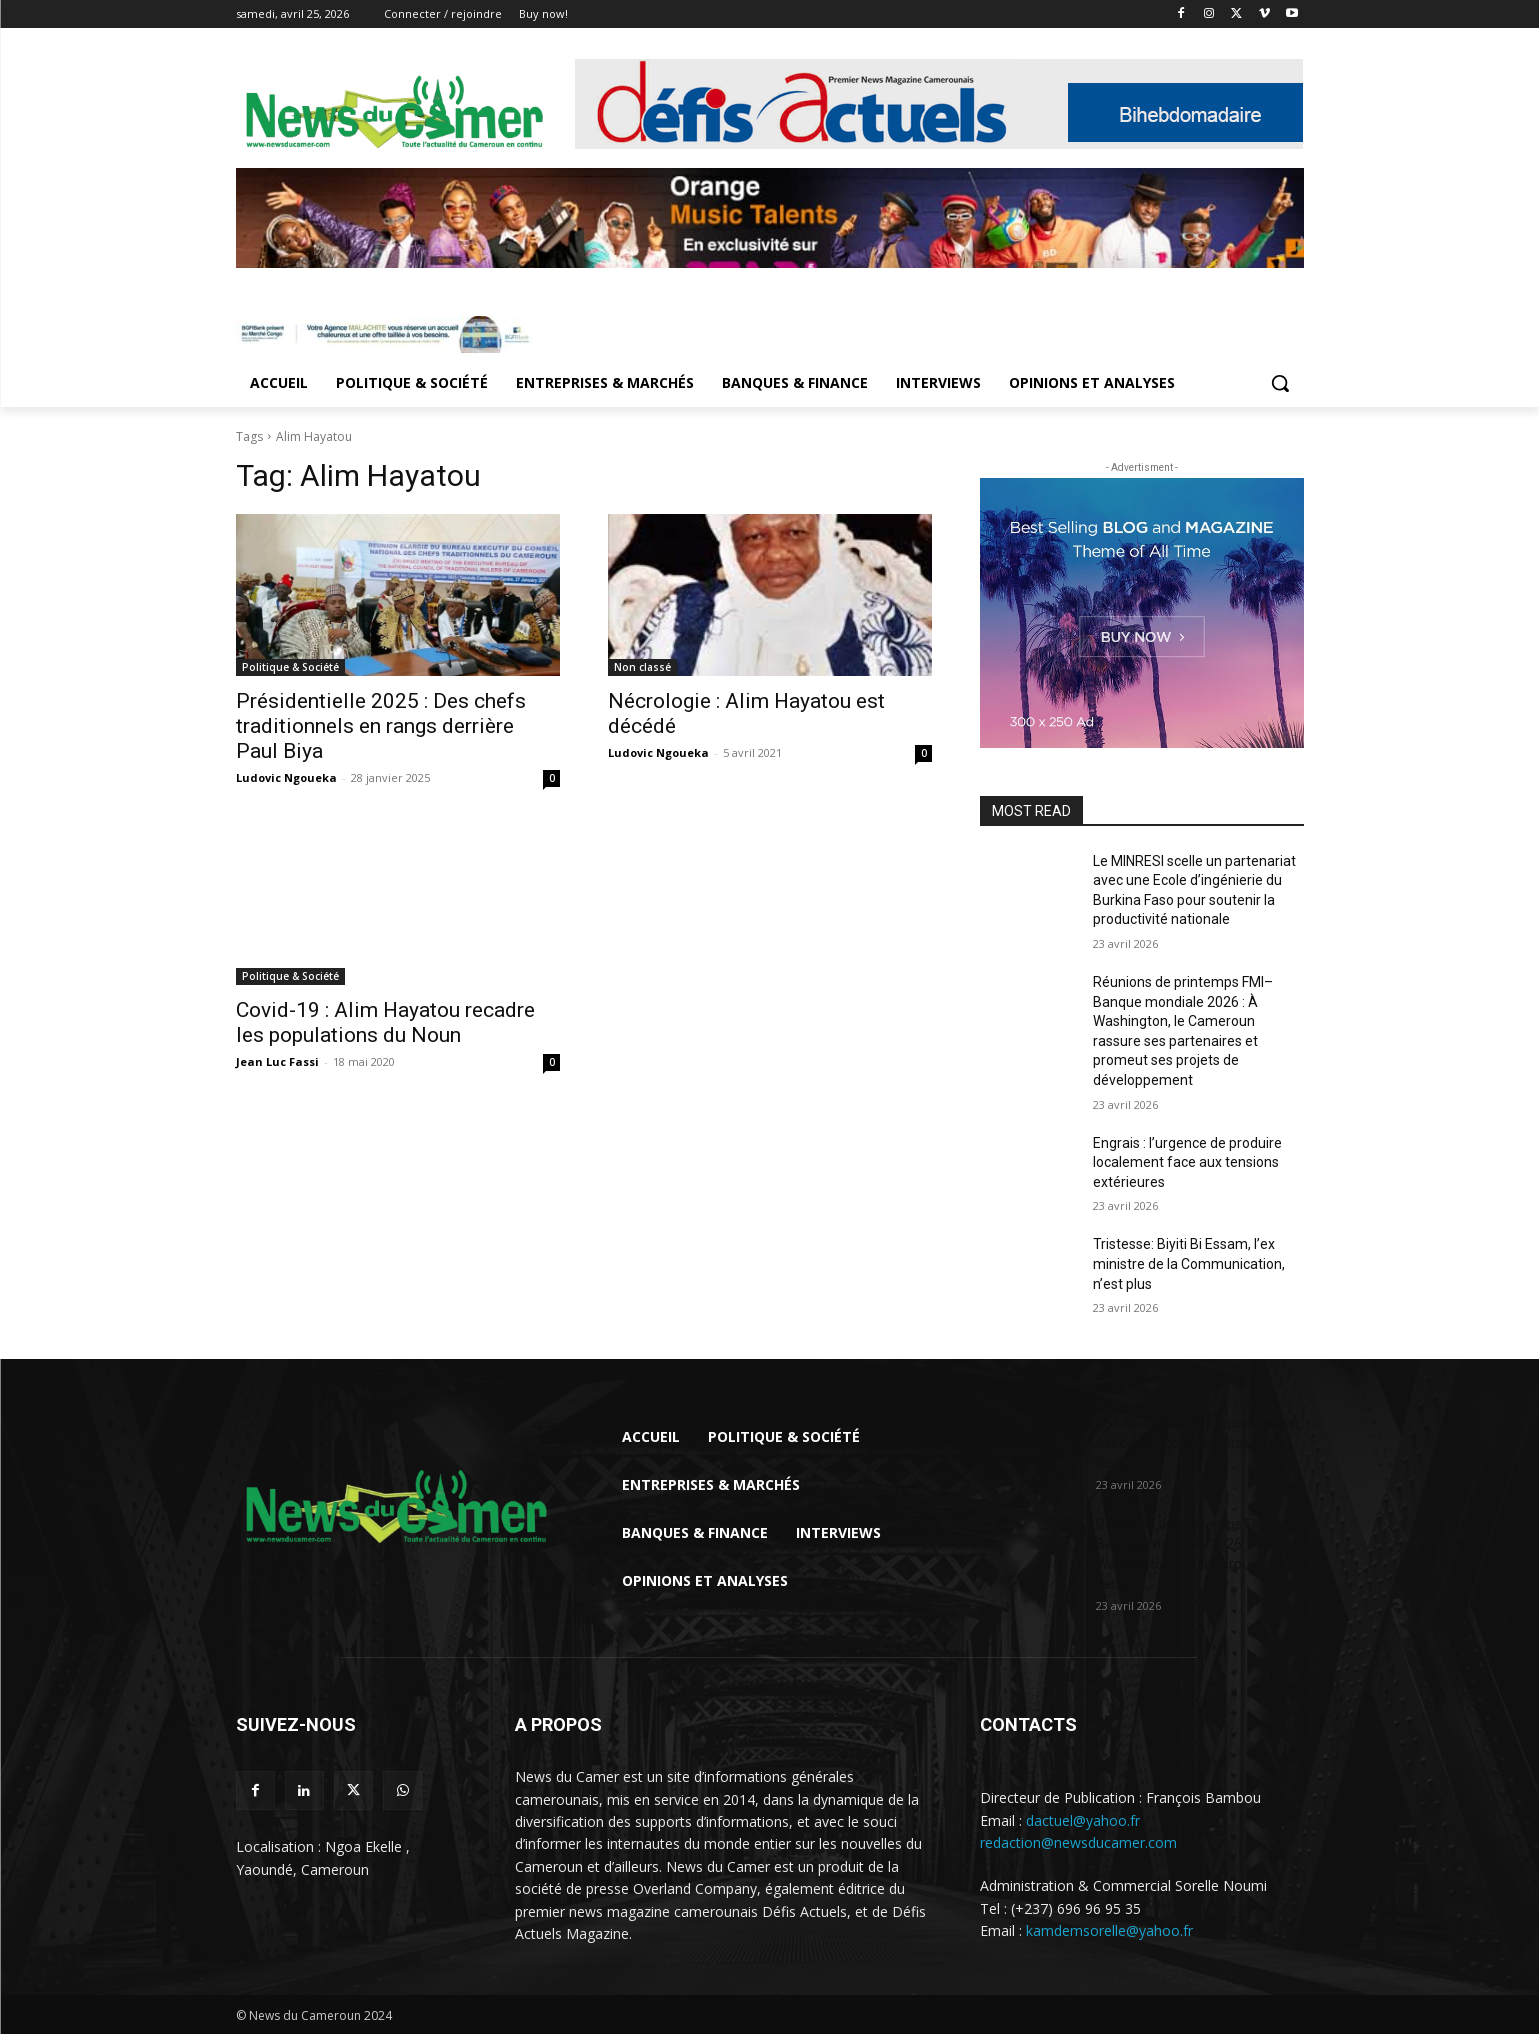  What do you see at coordinates (1083, 1820) in the screenshot?
I see `dactuel@yahoo.fr` at bounding box center [1083, 1820].